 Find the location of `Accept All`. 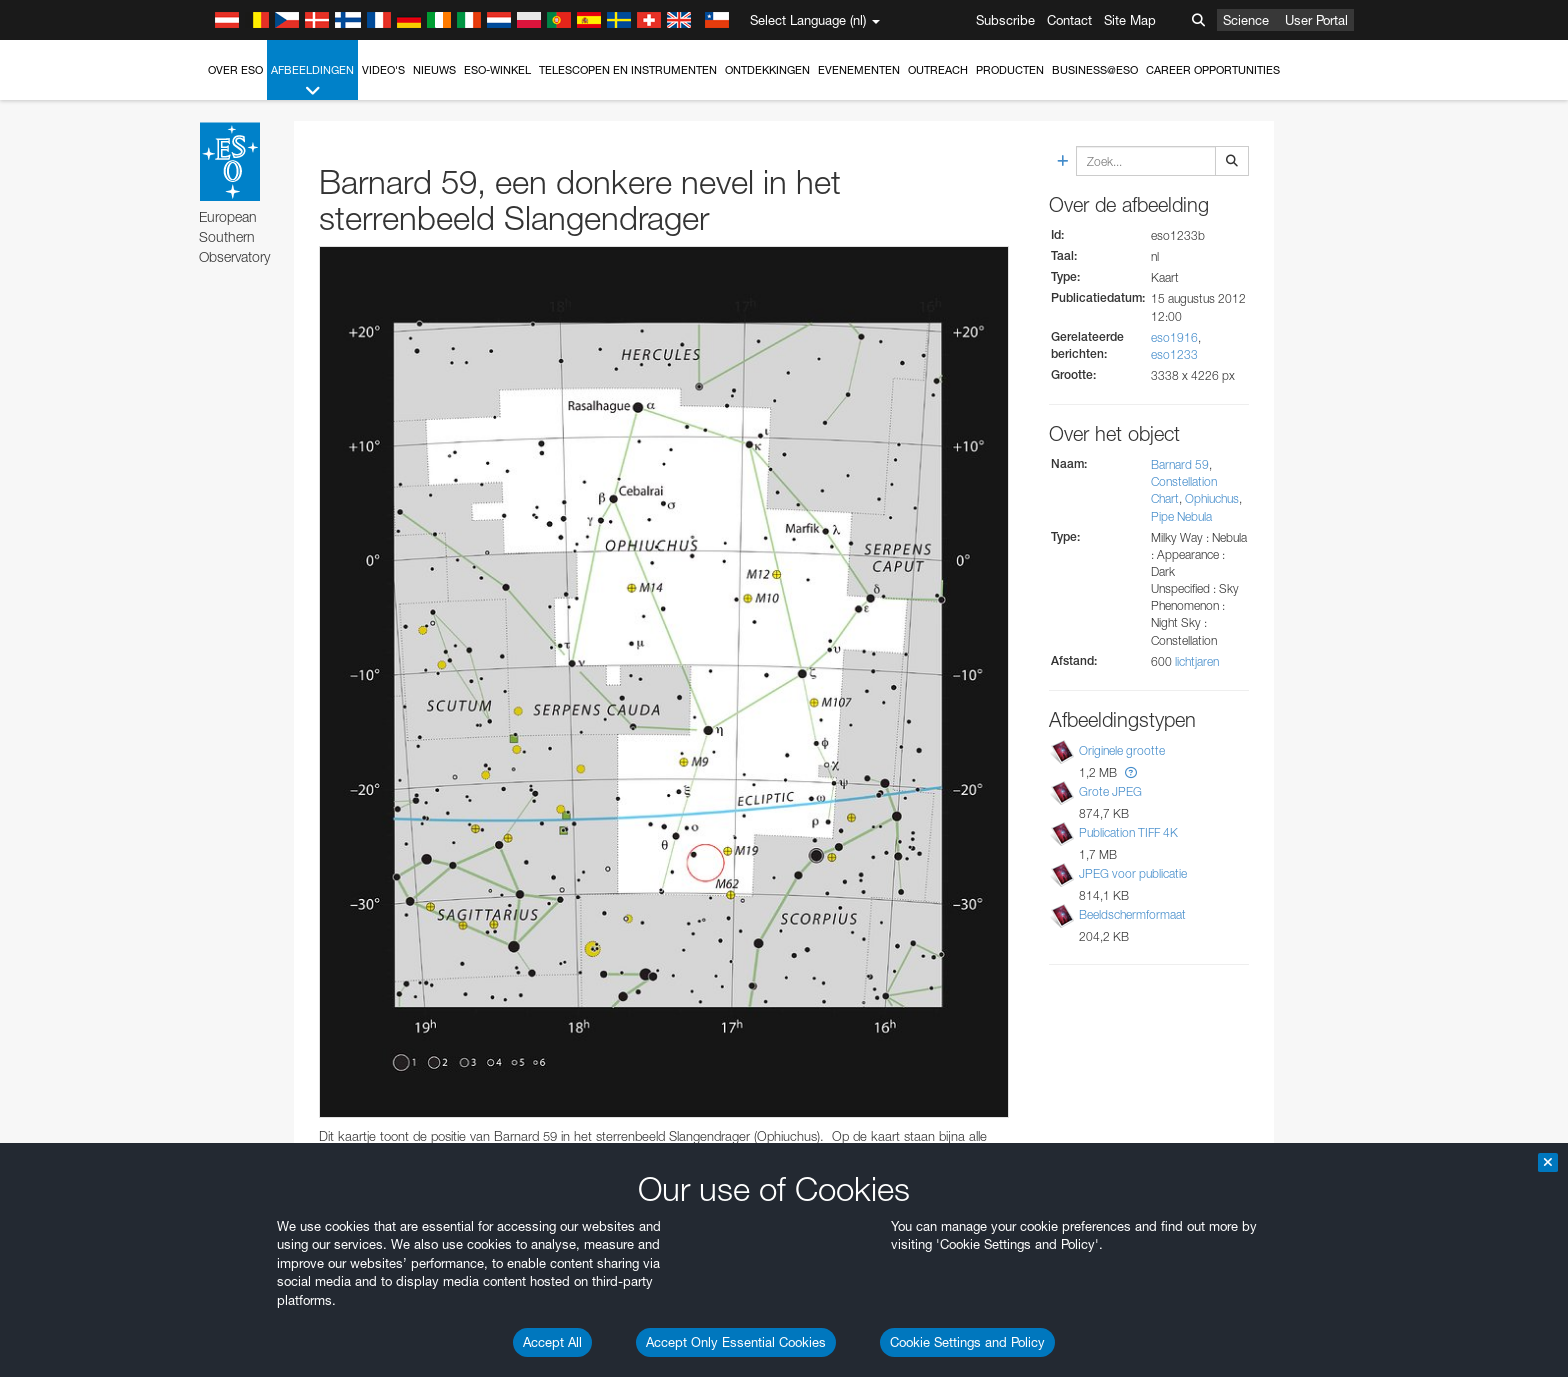

Accept All is located at coordinates (552, 1342).